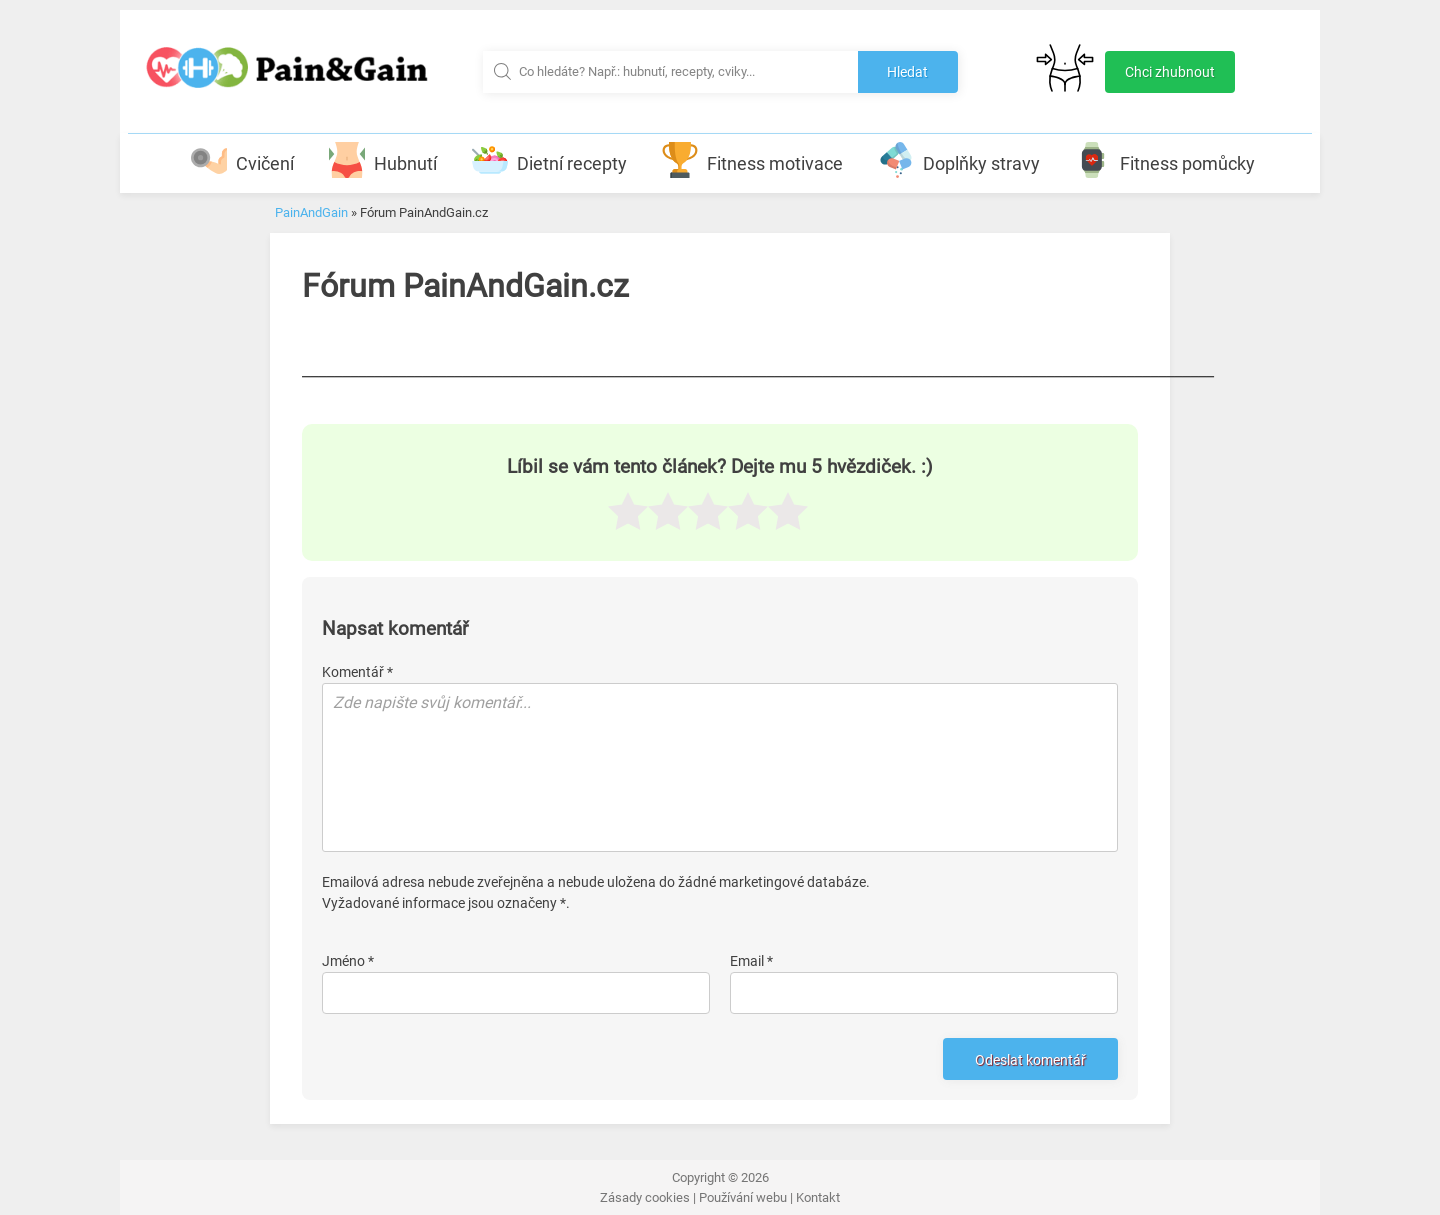  I want to click on Zásady cookies, so click(645, 1197).